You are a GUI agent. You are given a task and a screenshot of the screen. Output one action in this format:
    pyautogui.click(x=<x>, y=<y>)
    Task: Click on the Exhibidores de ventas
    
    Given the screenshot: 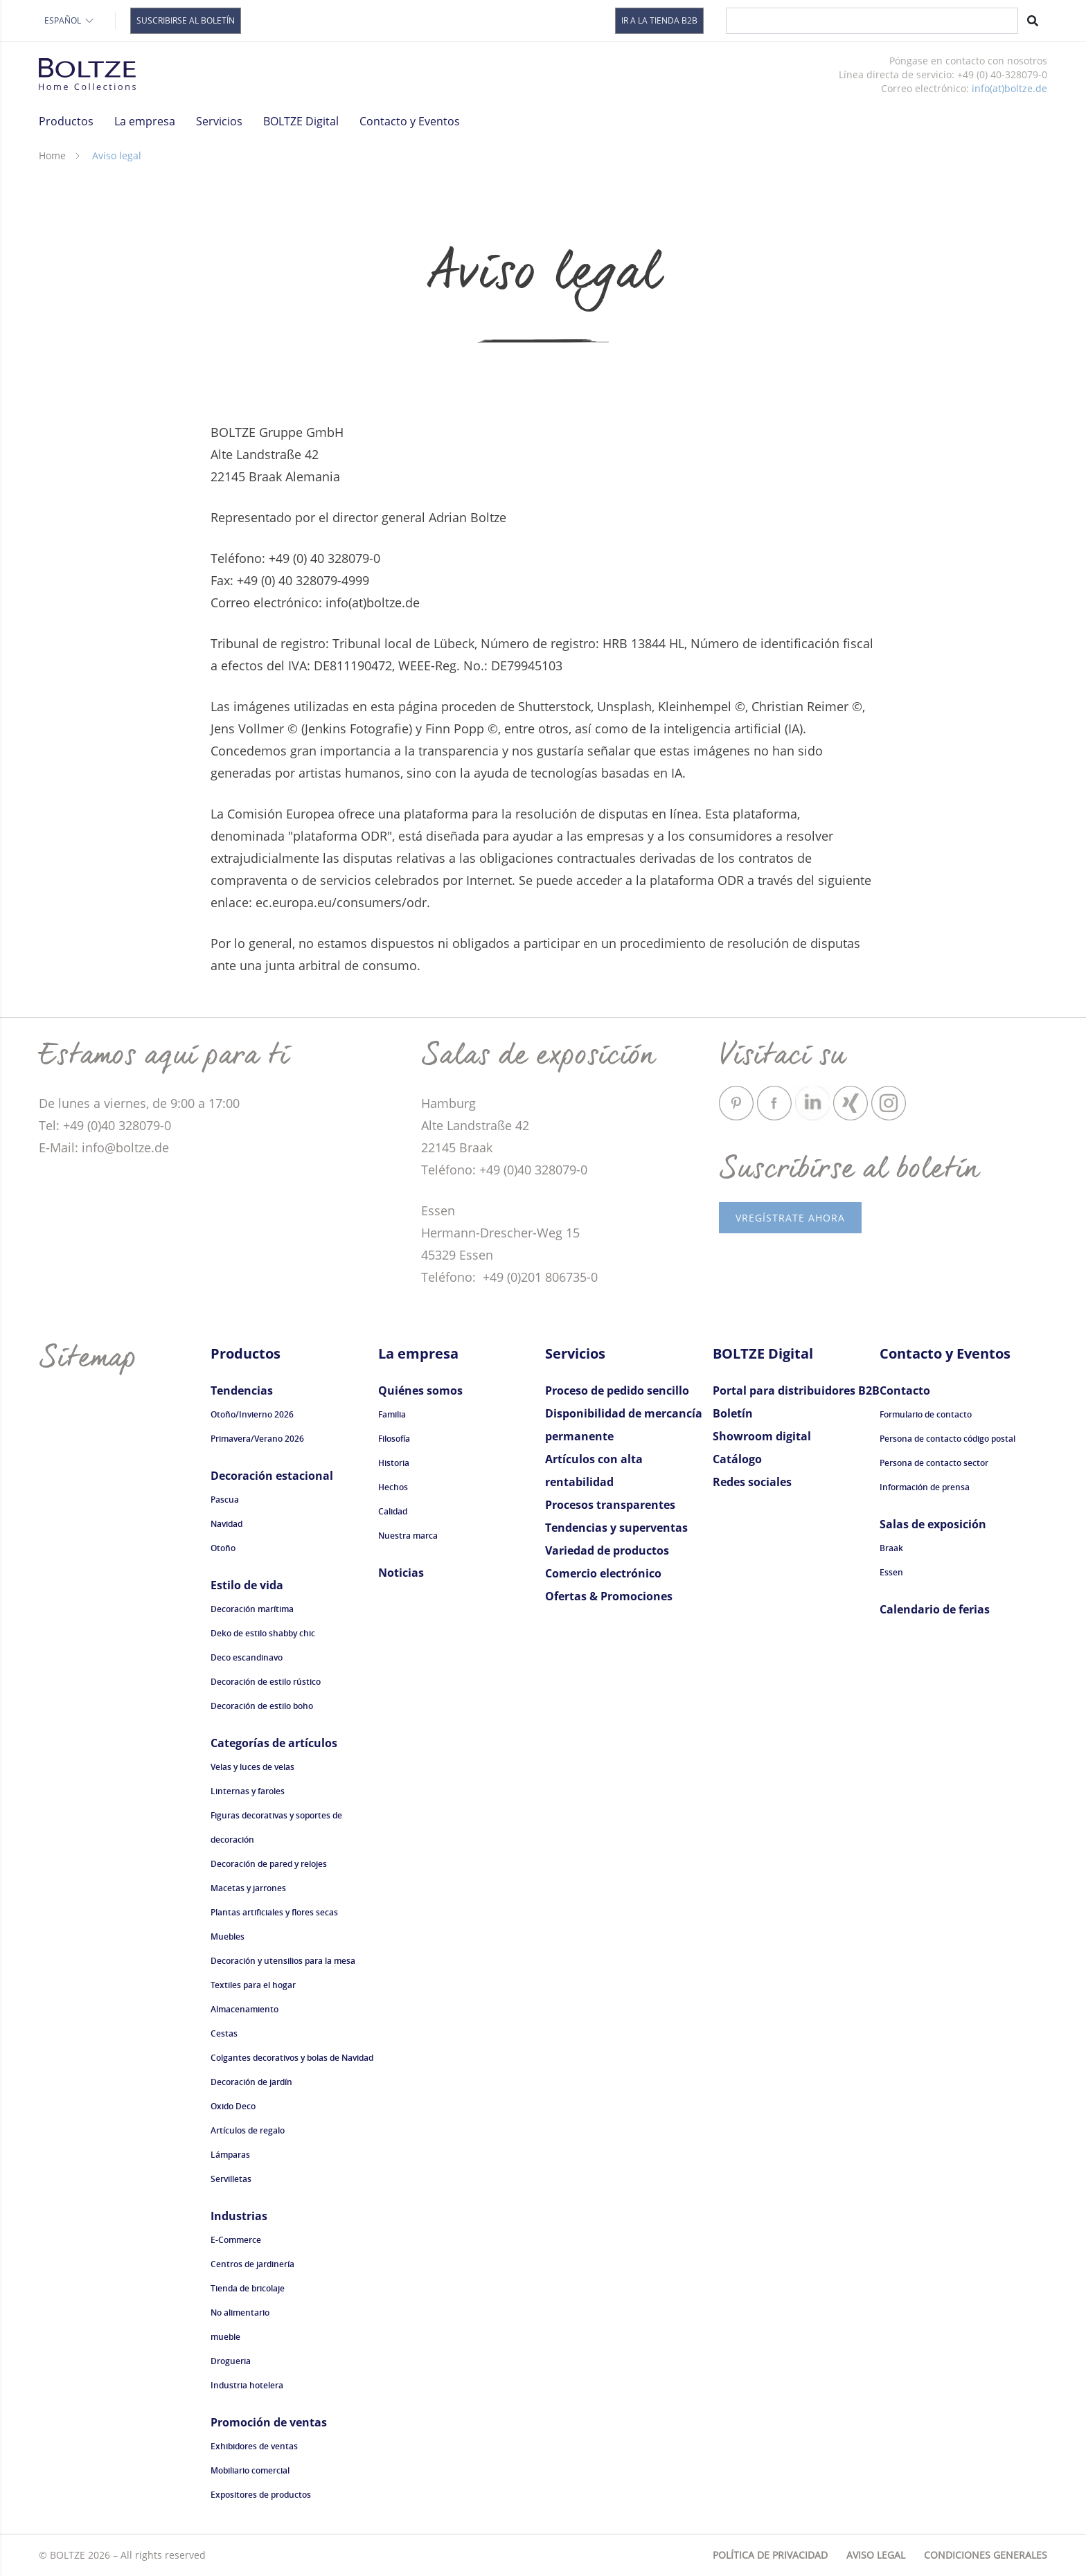 What is the action you would take?
    pyautogui.click(x=254, y=2446)
    